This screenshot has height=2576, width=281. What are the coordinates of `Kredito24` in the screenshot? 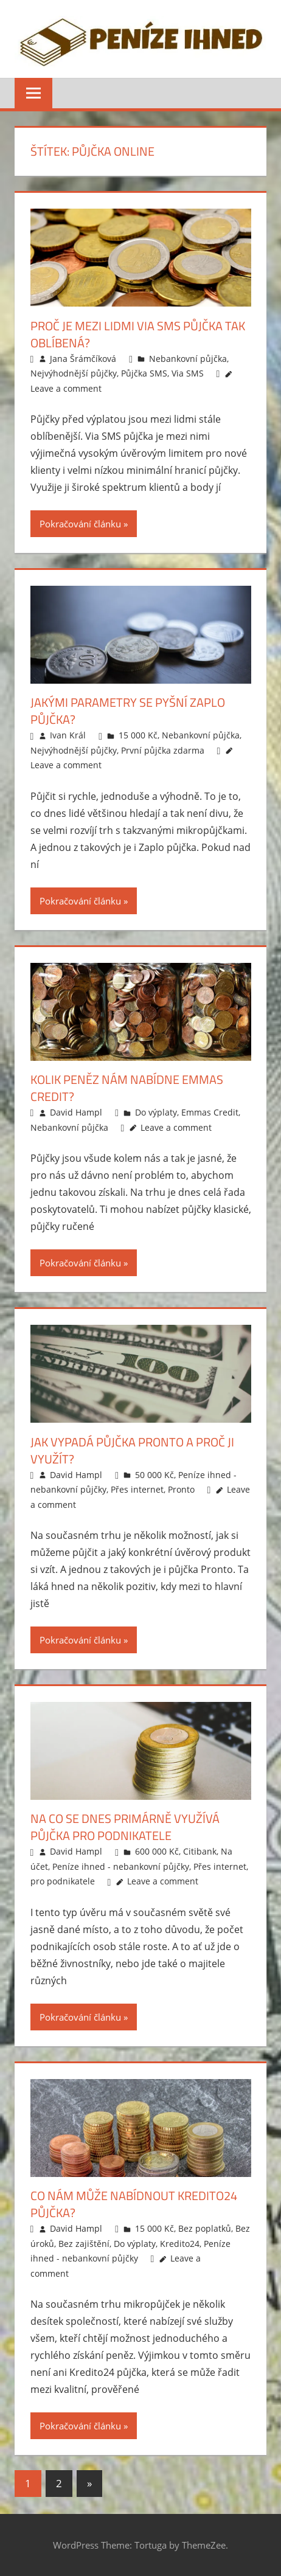 It's located at (179, 2243).